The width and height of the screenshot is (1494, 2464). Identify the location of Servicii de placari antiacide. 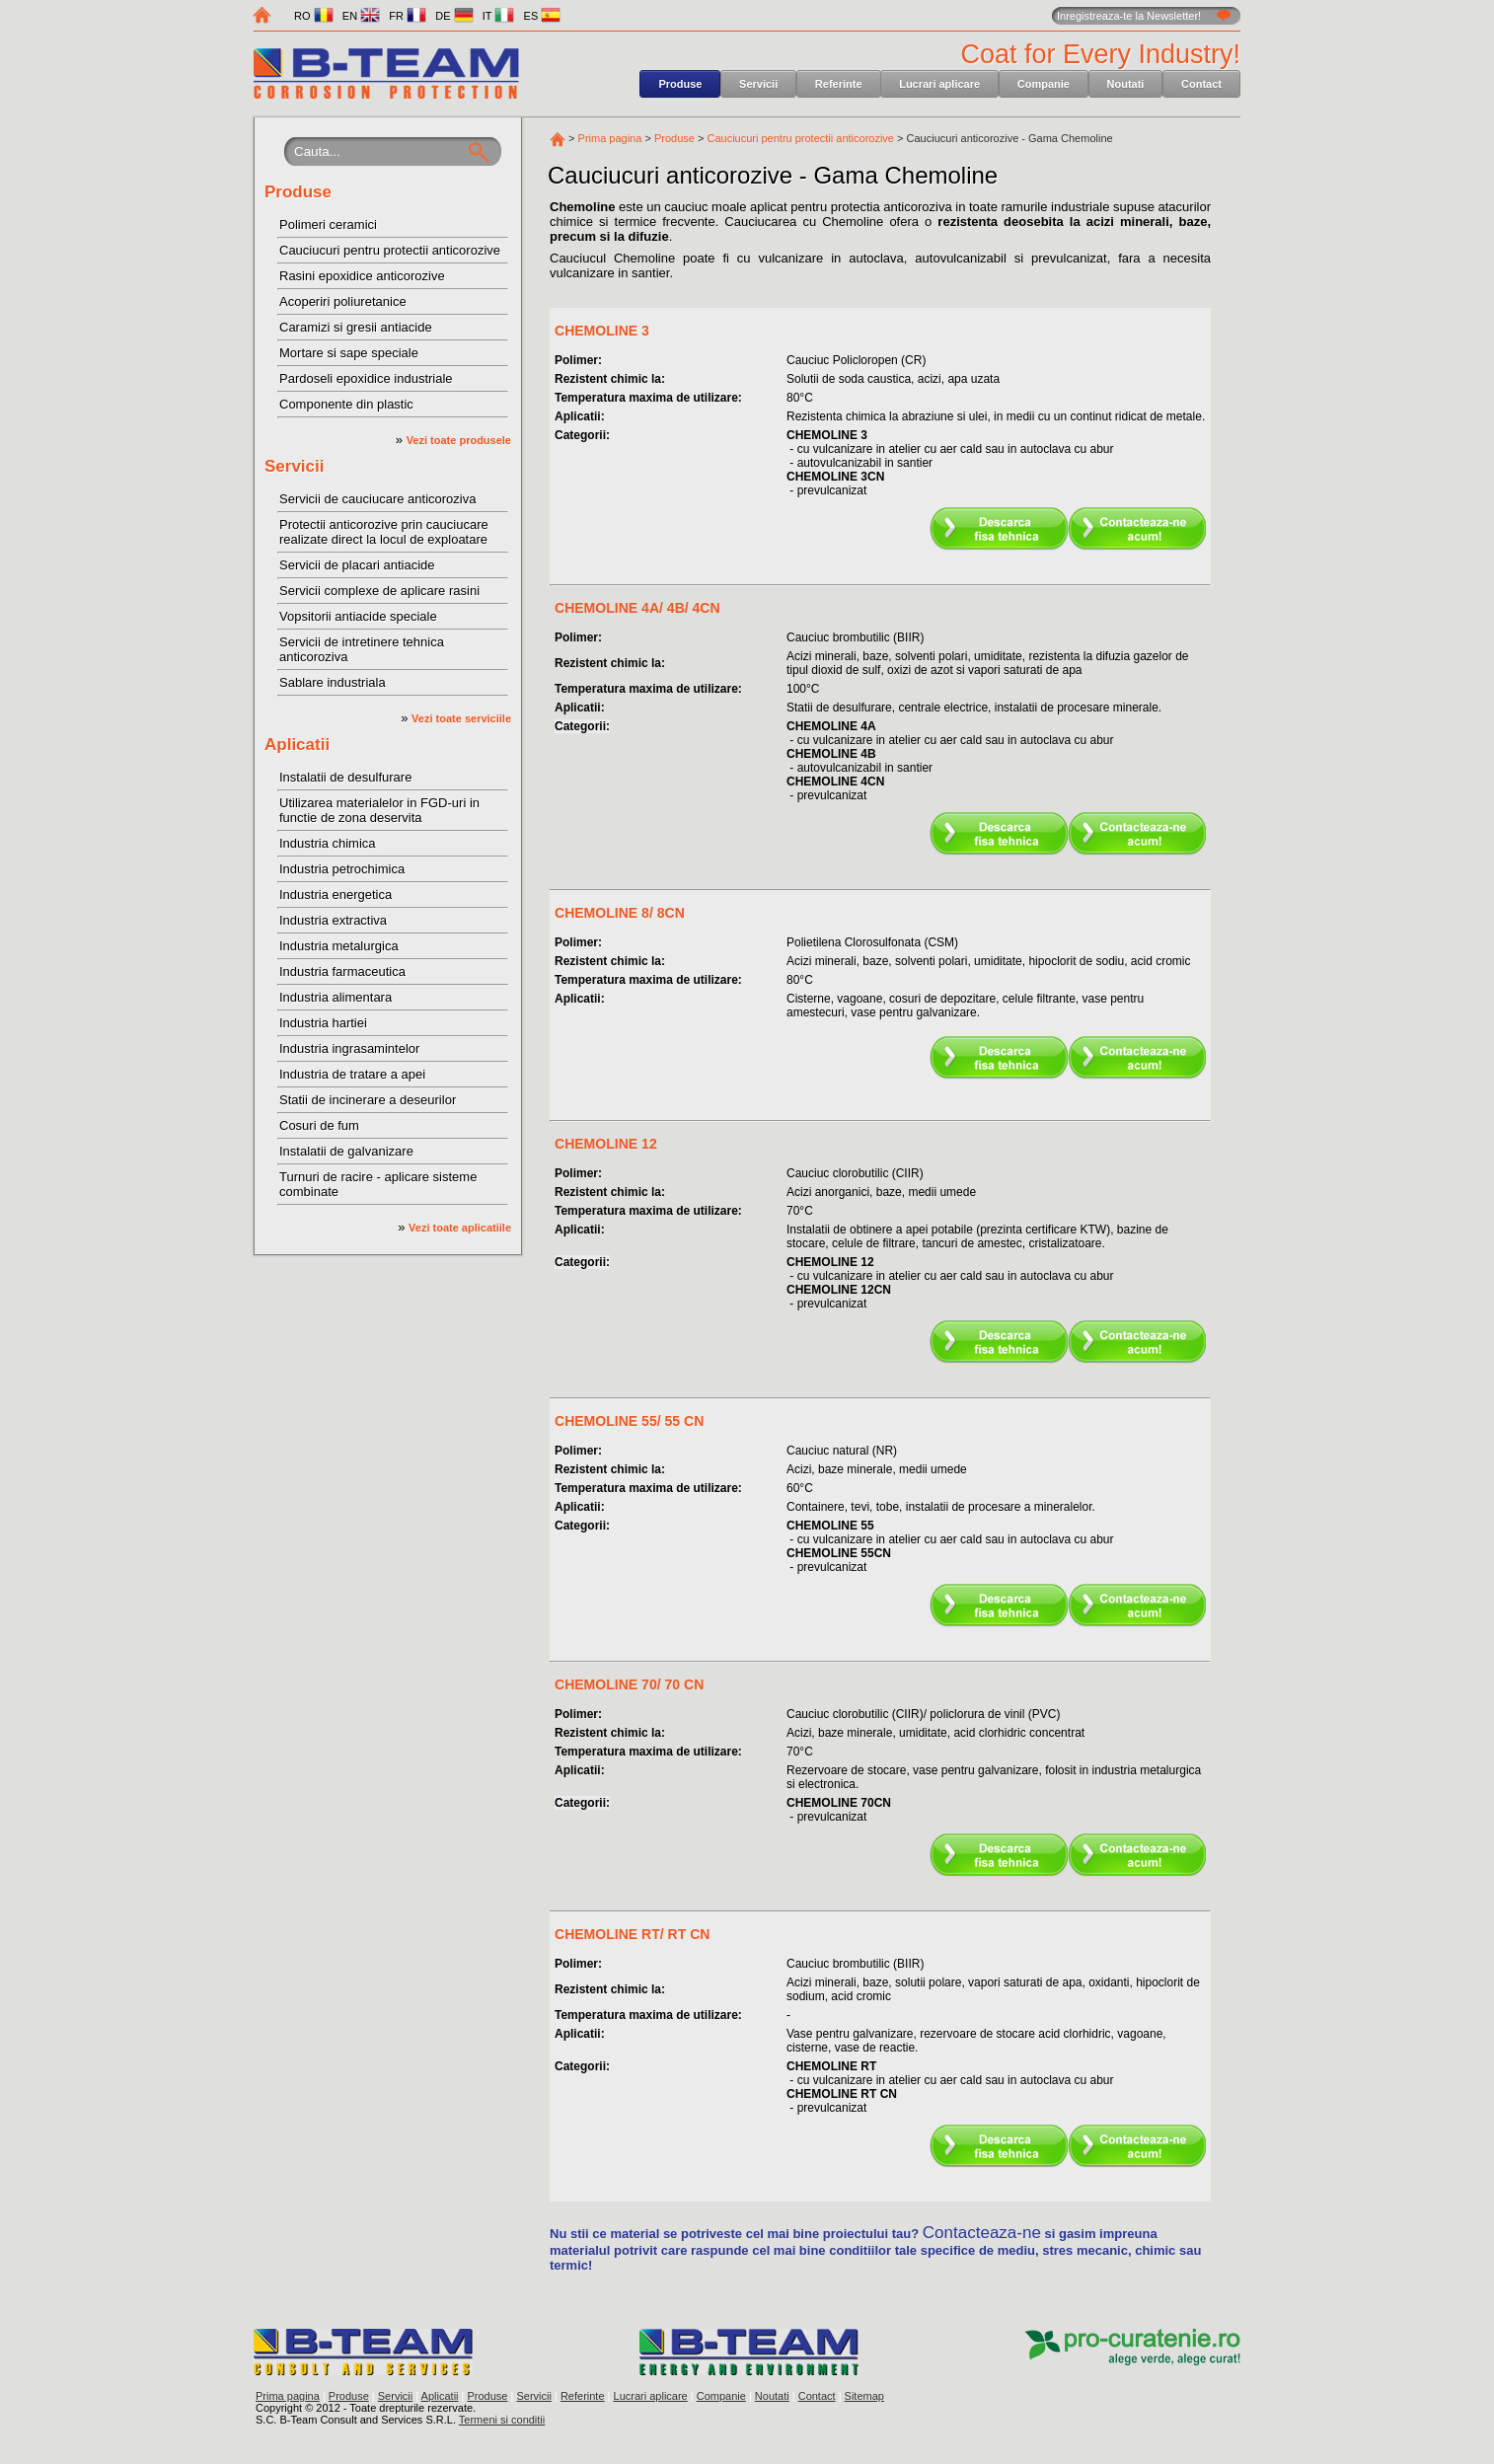
(357, 565).